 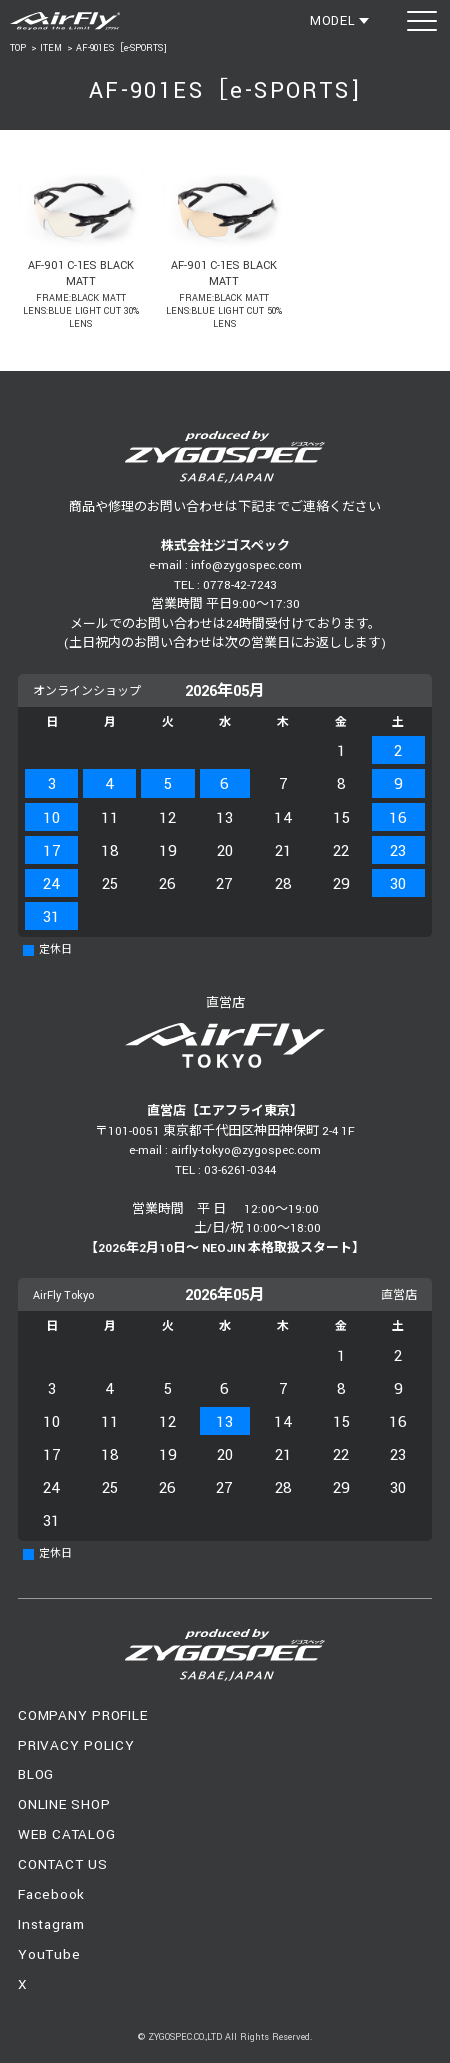 I want to click on TOP, so click(x=18, y=48).